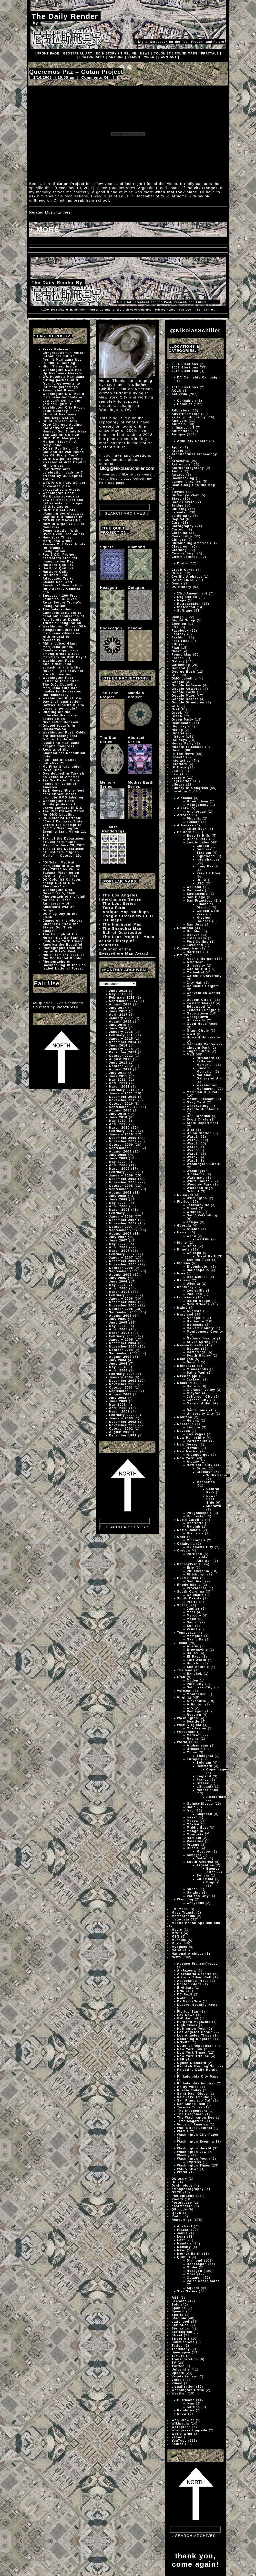 This screenshot has width=256, height=2576. I want to click on Oregon, so click(183, 1550).